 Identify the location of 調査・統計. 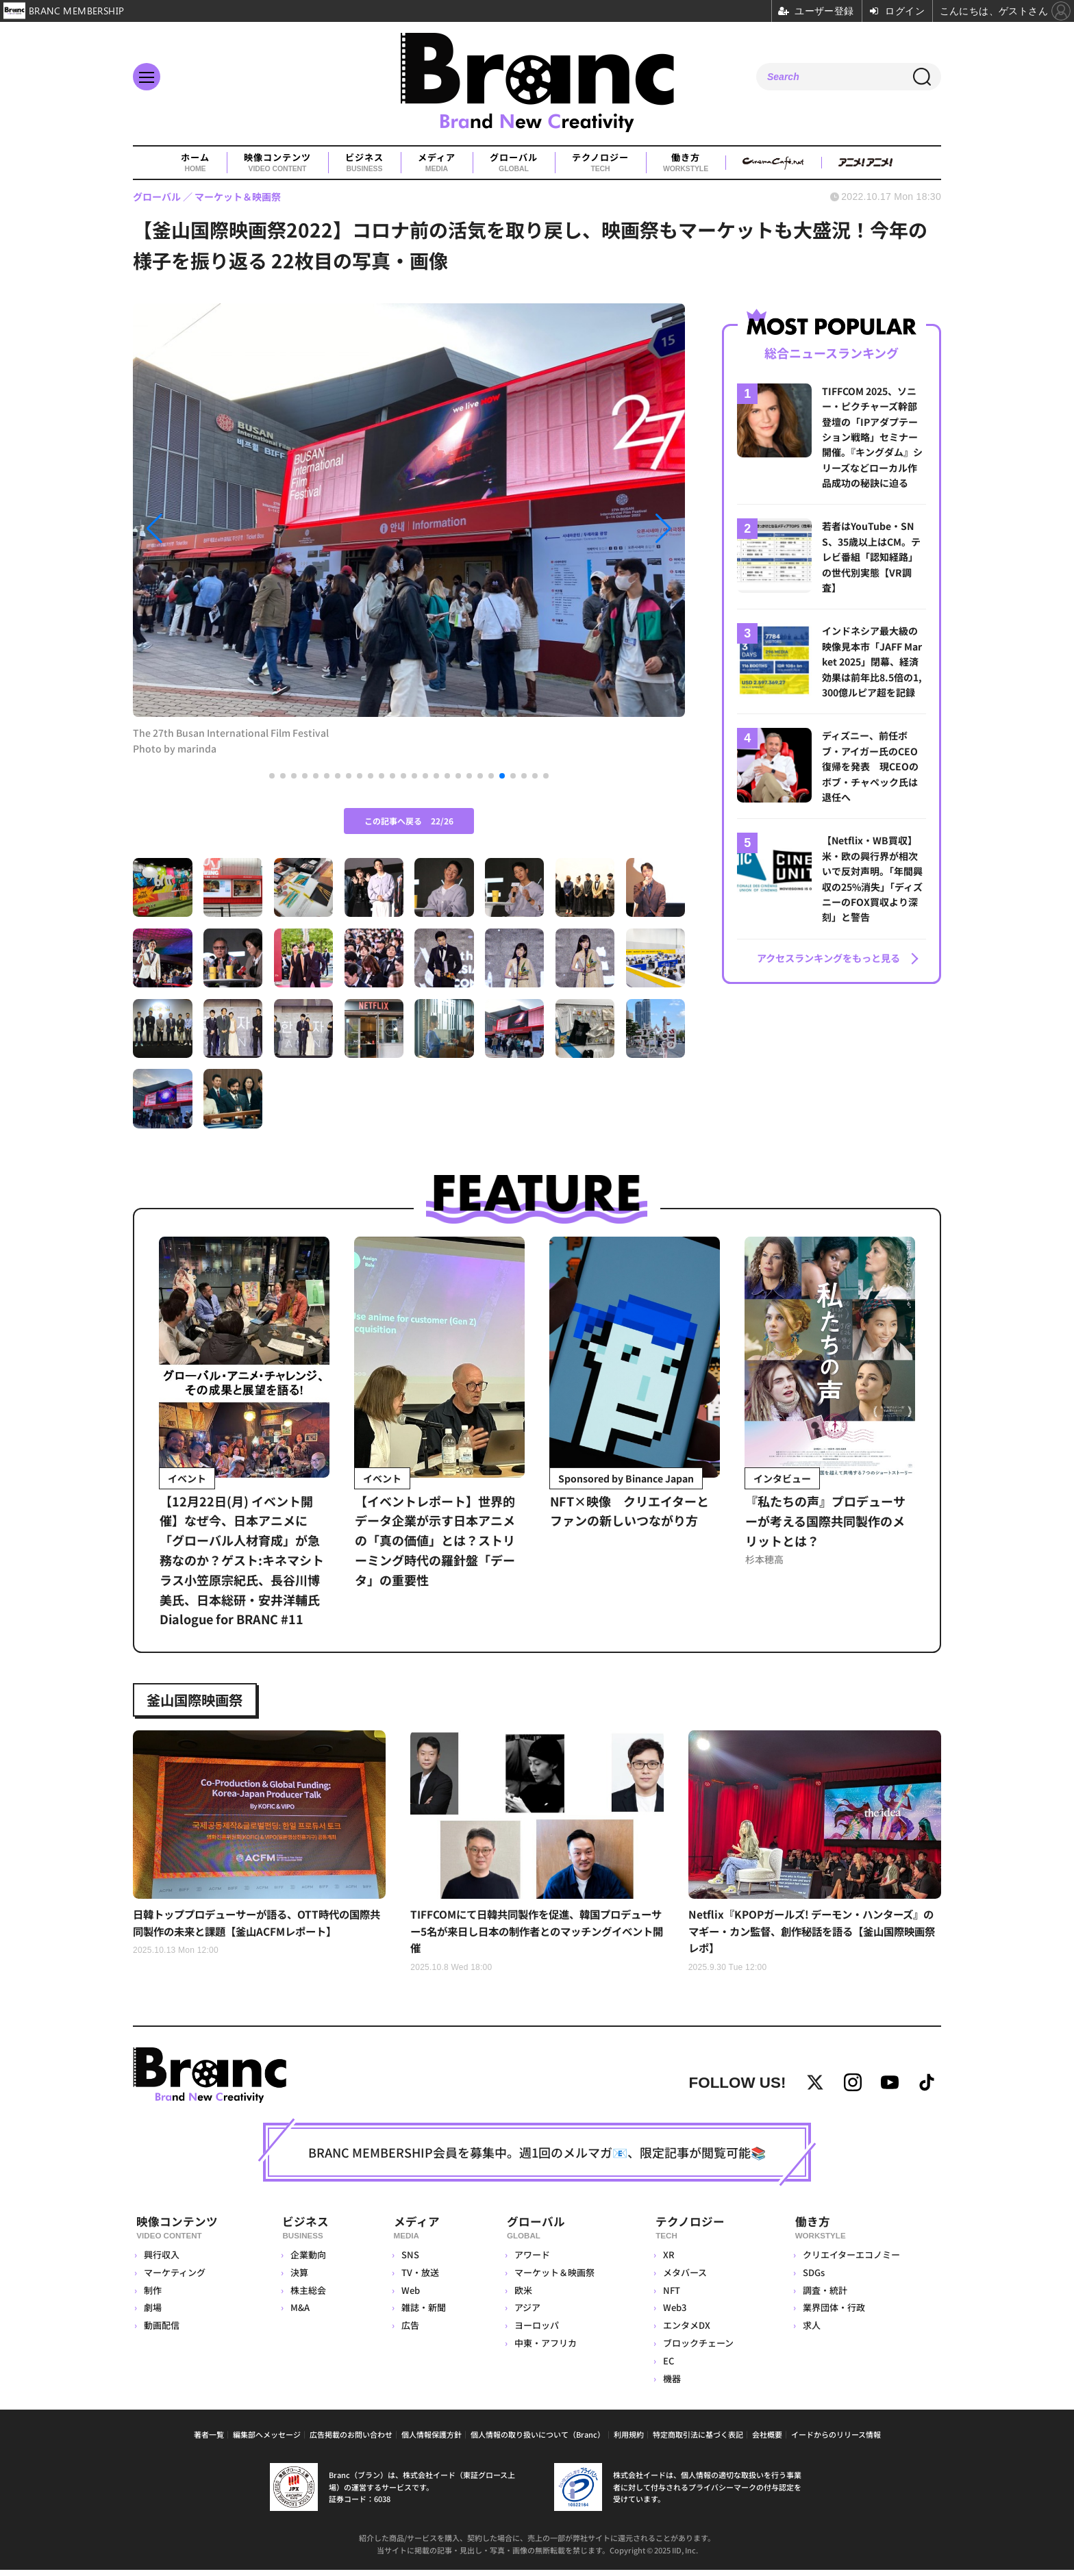
(823, 2296).